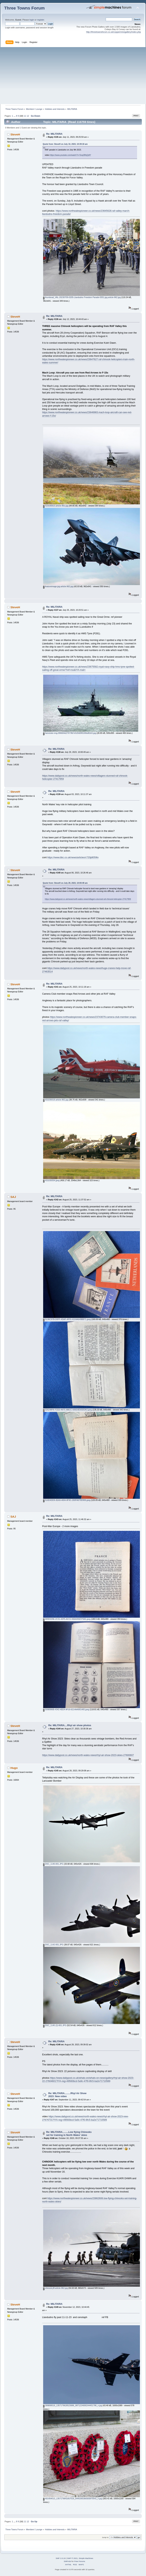 Image resolution: width=146 pixels, height=2576 pixels. What do you see at coordinates (69, 733) in the screenshot?
I see `harvester-img-096684d27673fb7e520d5f8169bd82e5.jpg` at bounding box center [69, 733].